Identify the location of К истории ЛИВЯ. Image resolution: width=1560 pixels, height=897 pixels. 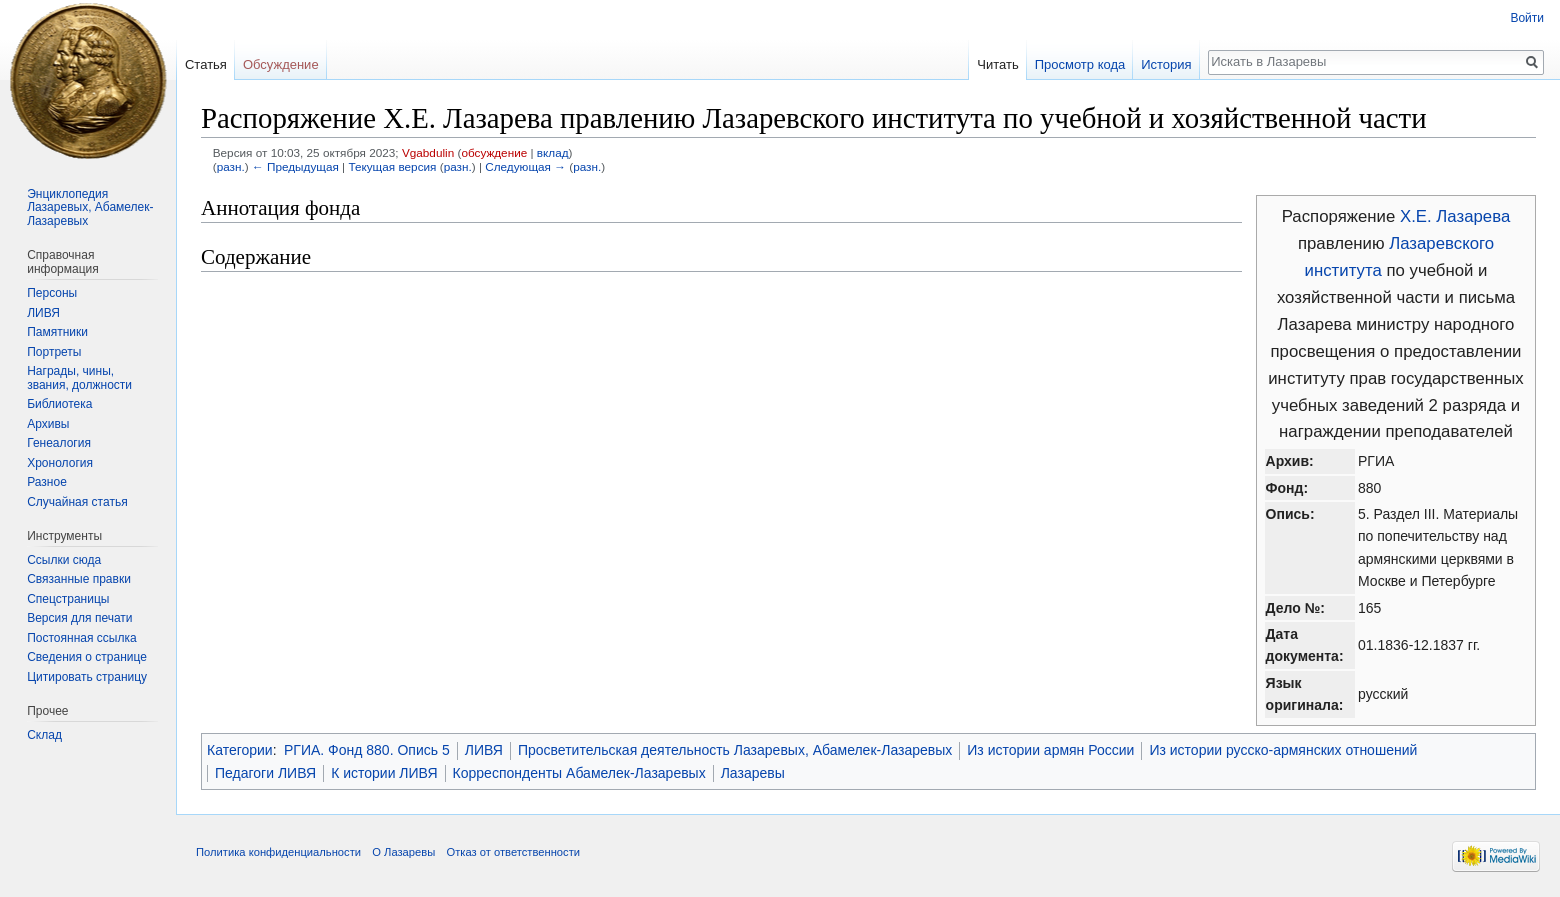
(384, 773).